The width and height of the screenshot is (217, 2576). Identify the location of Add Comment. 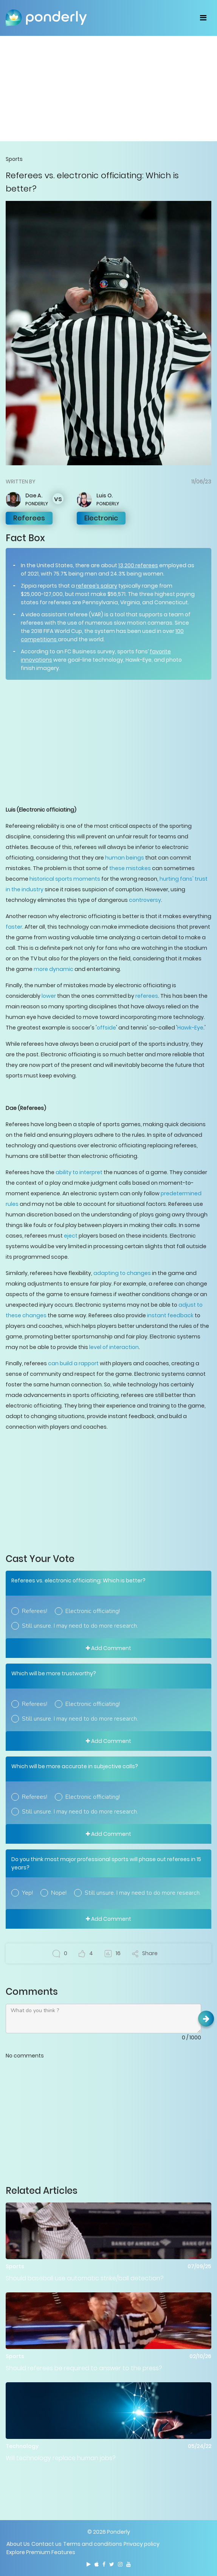
(108, 1648).